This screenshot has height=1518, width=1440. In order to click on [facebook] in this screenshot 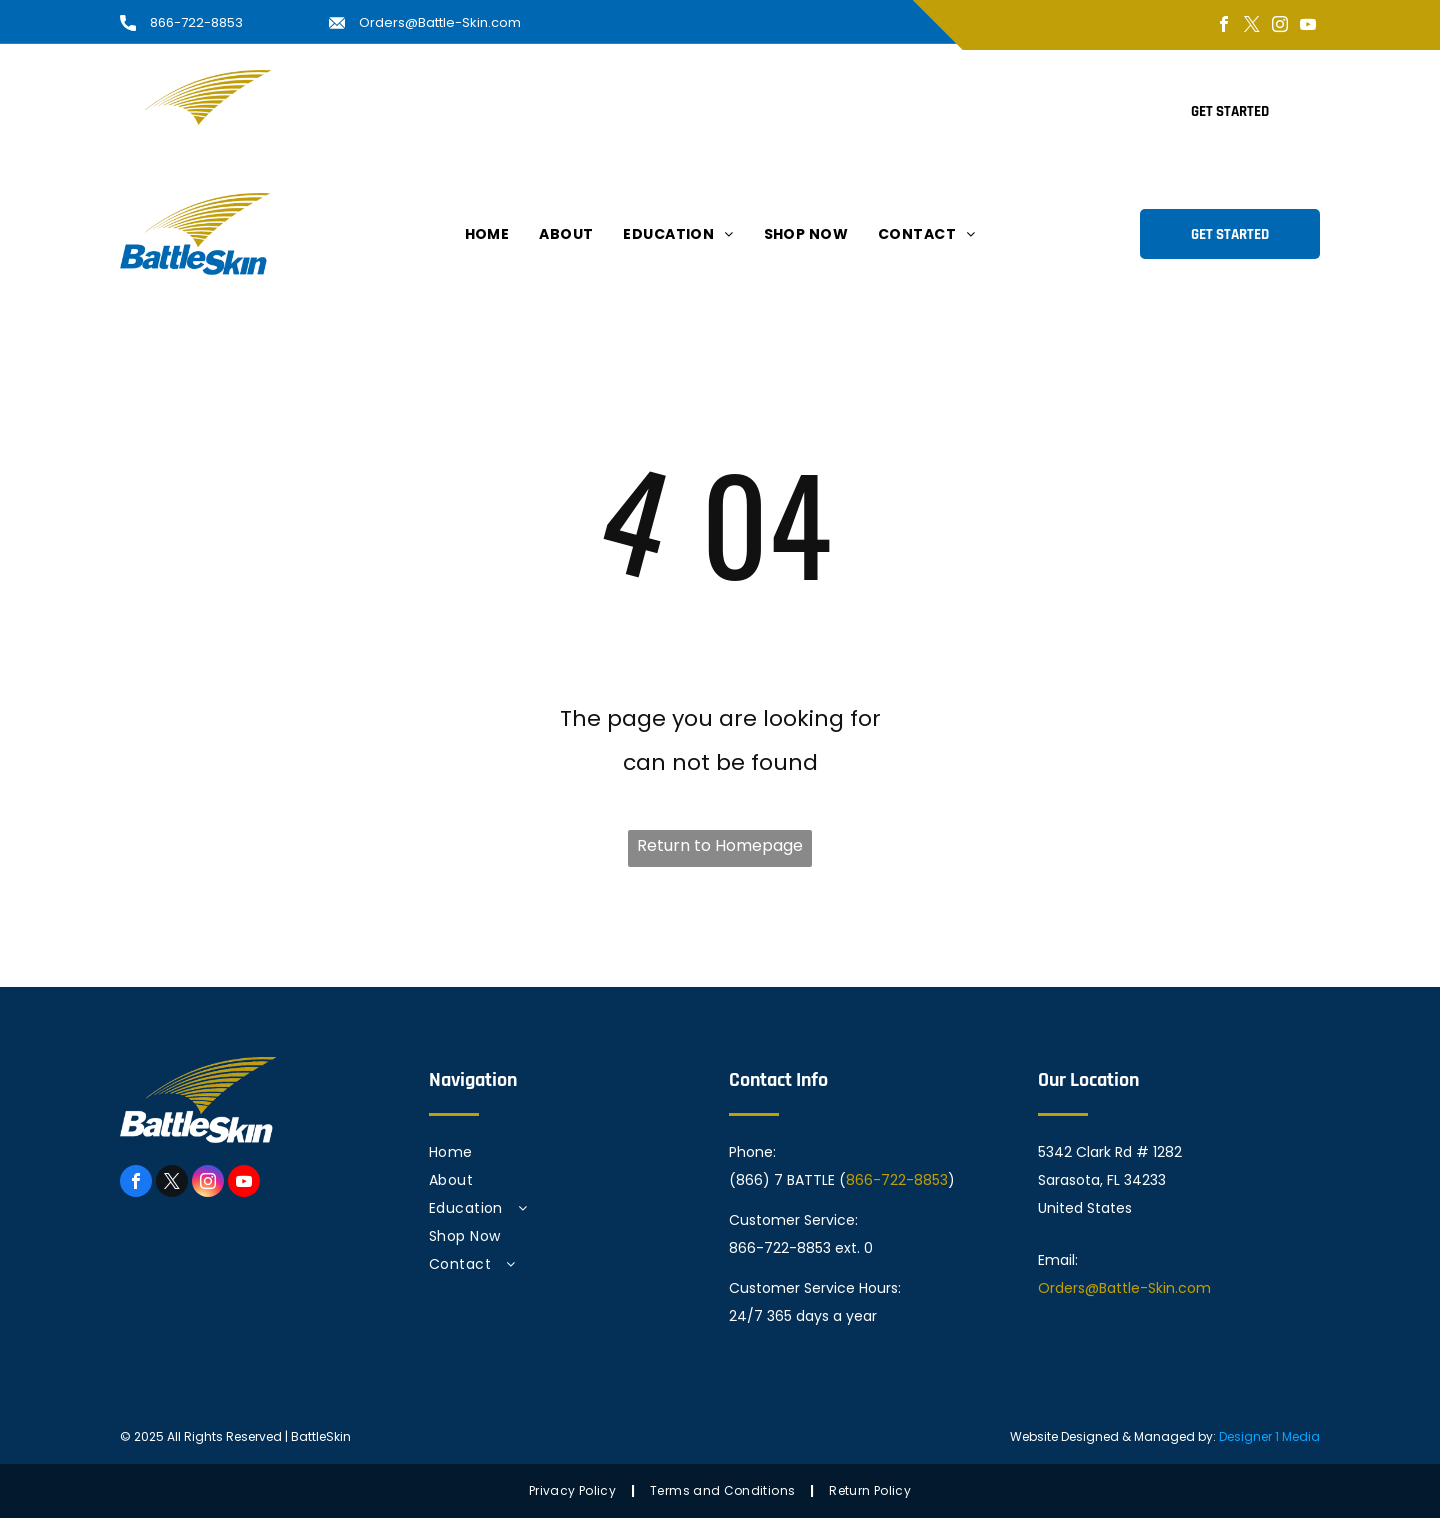, I will do `click(1224, 26)`.